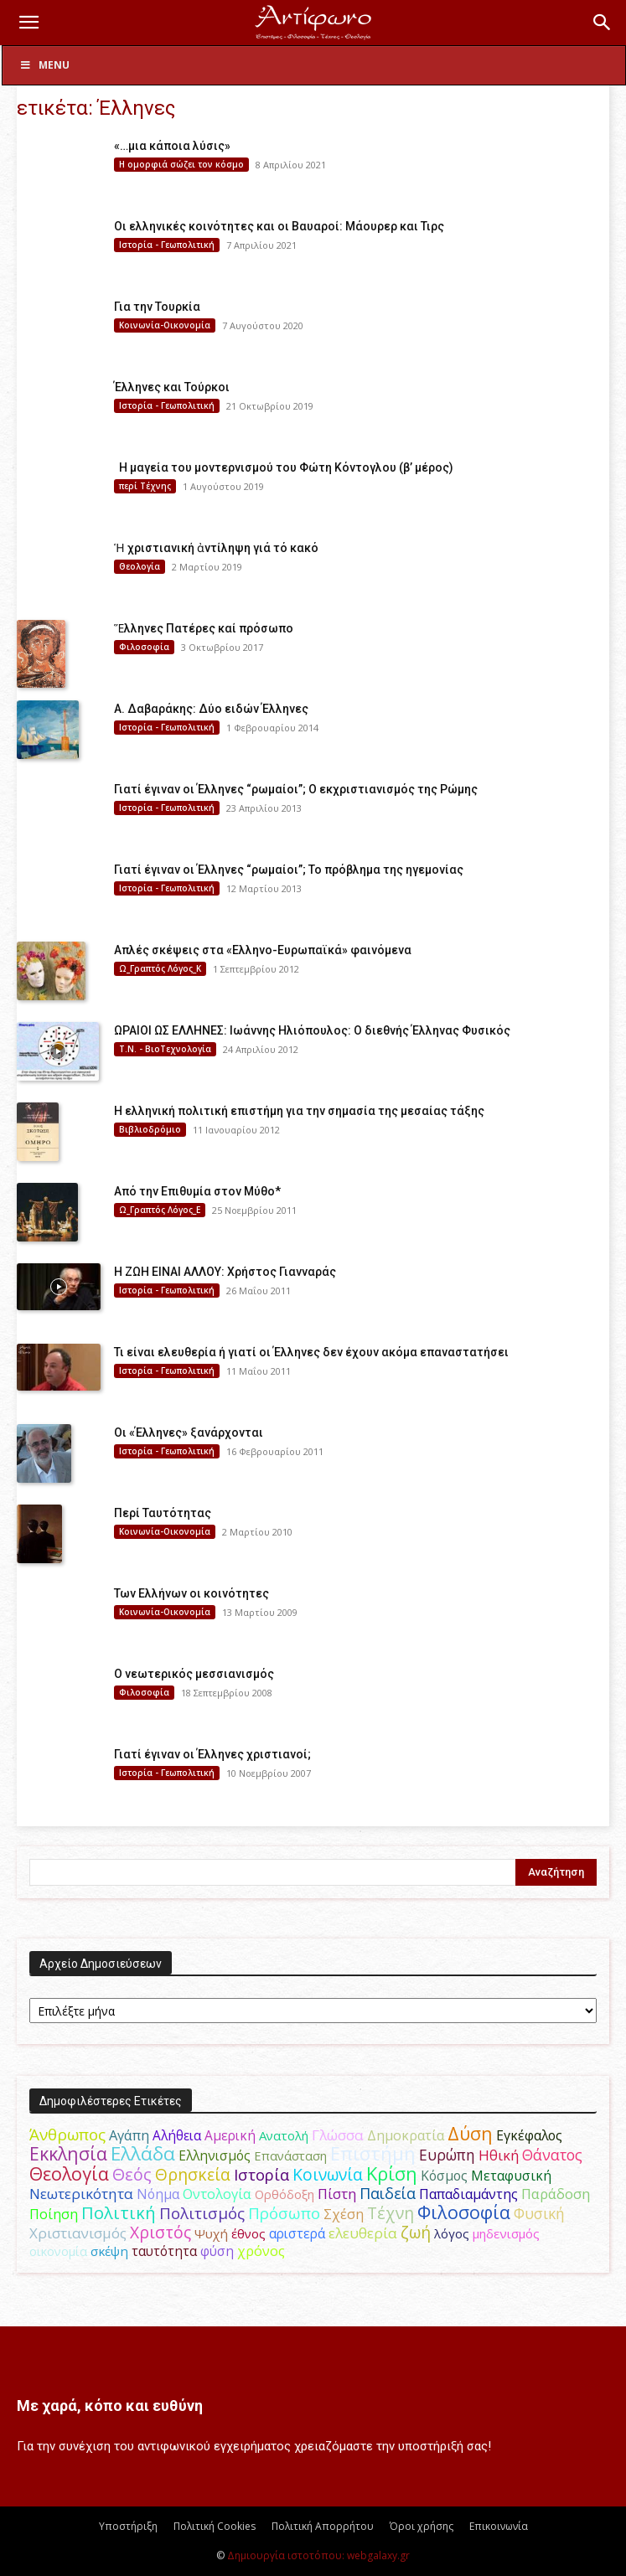  Describe the element at coordinates (150, 1129) in the screenshot. I see `Βιβλιοδρόμιο` at that location.